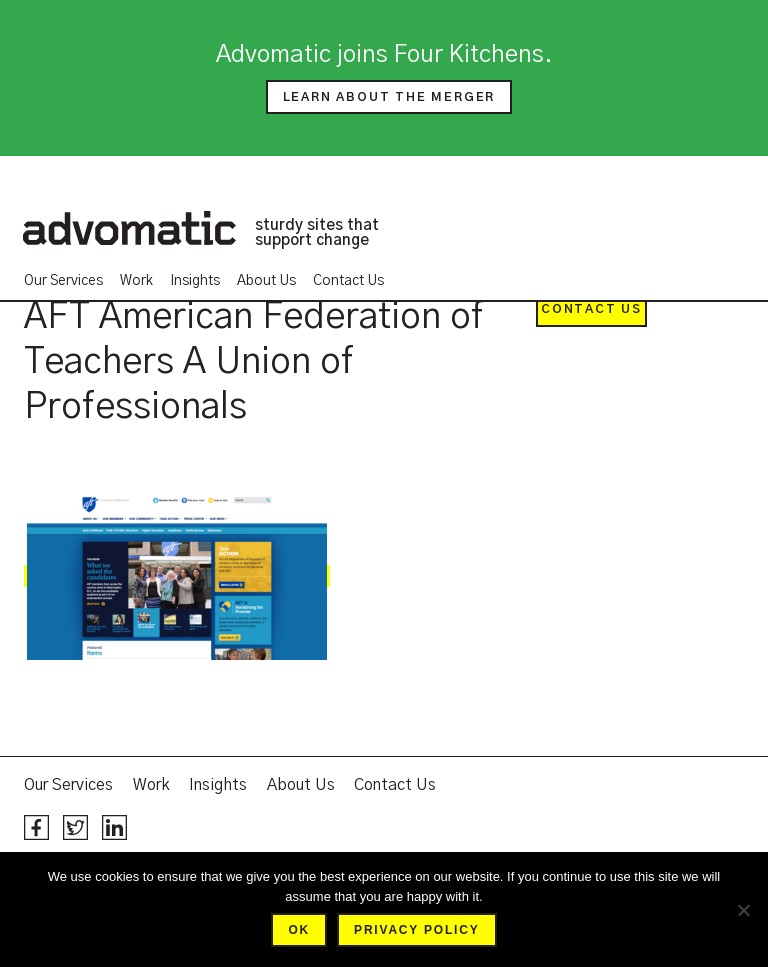  Describe the element at coordinates (63, 281) in the screenshot. I see `Our Services` at that location.